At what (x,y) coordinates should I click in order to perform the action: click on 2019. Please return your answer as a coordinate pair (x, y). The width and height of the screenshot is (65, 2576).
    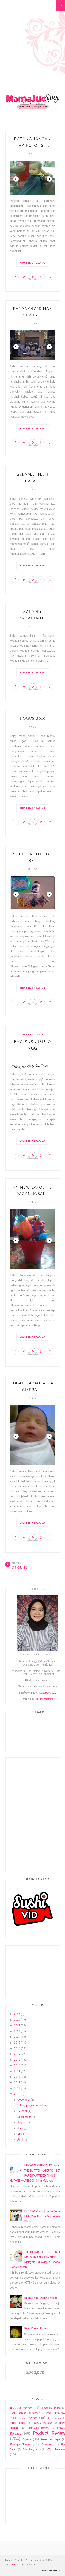
    Looking at the image, I should click on (17, 2042).